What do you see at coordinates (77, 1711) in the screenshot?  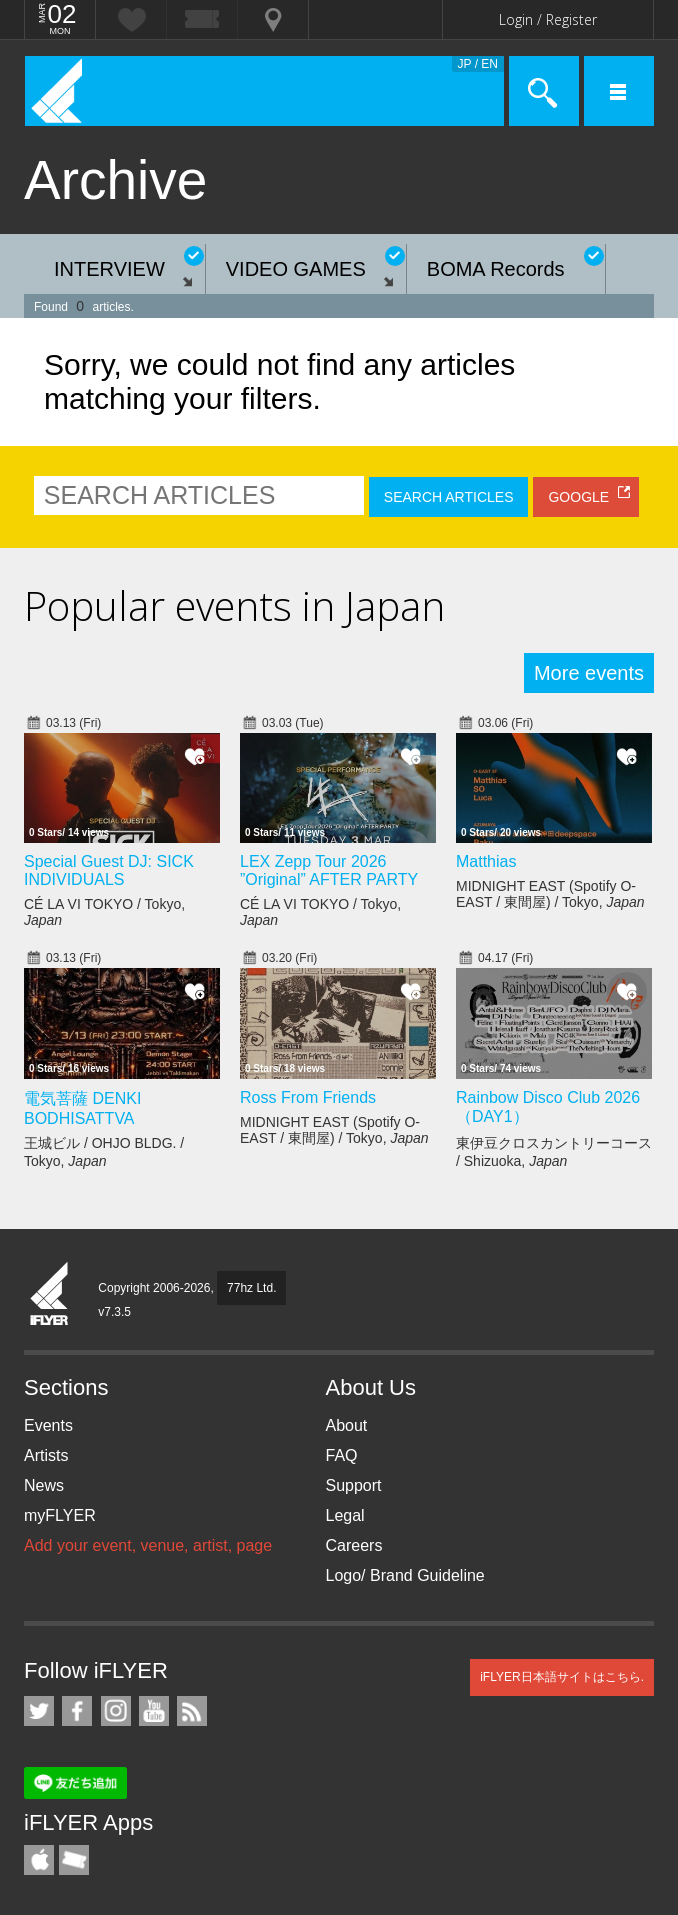 I see `iFLYER on Facebook` at bounding box center [77, 1711].